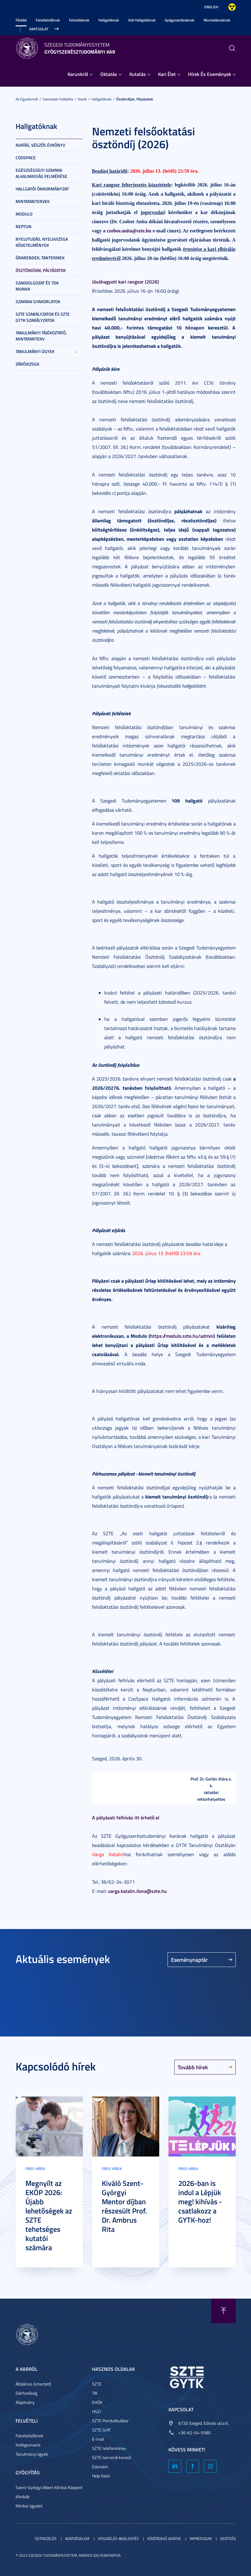  What do you see at coordinates (41, 173) in the screenshot?
I see `Egészségügyi szakmai alkalmasság felmérése` at bounding box center [41, 173].